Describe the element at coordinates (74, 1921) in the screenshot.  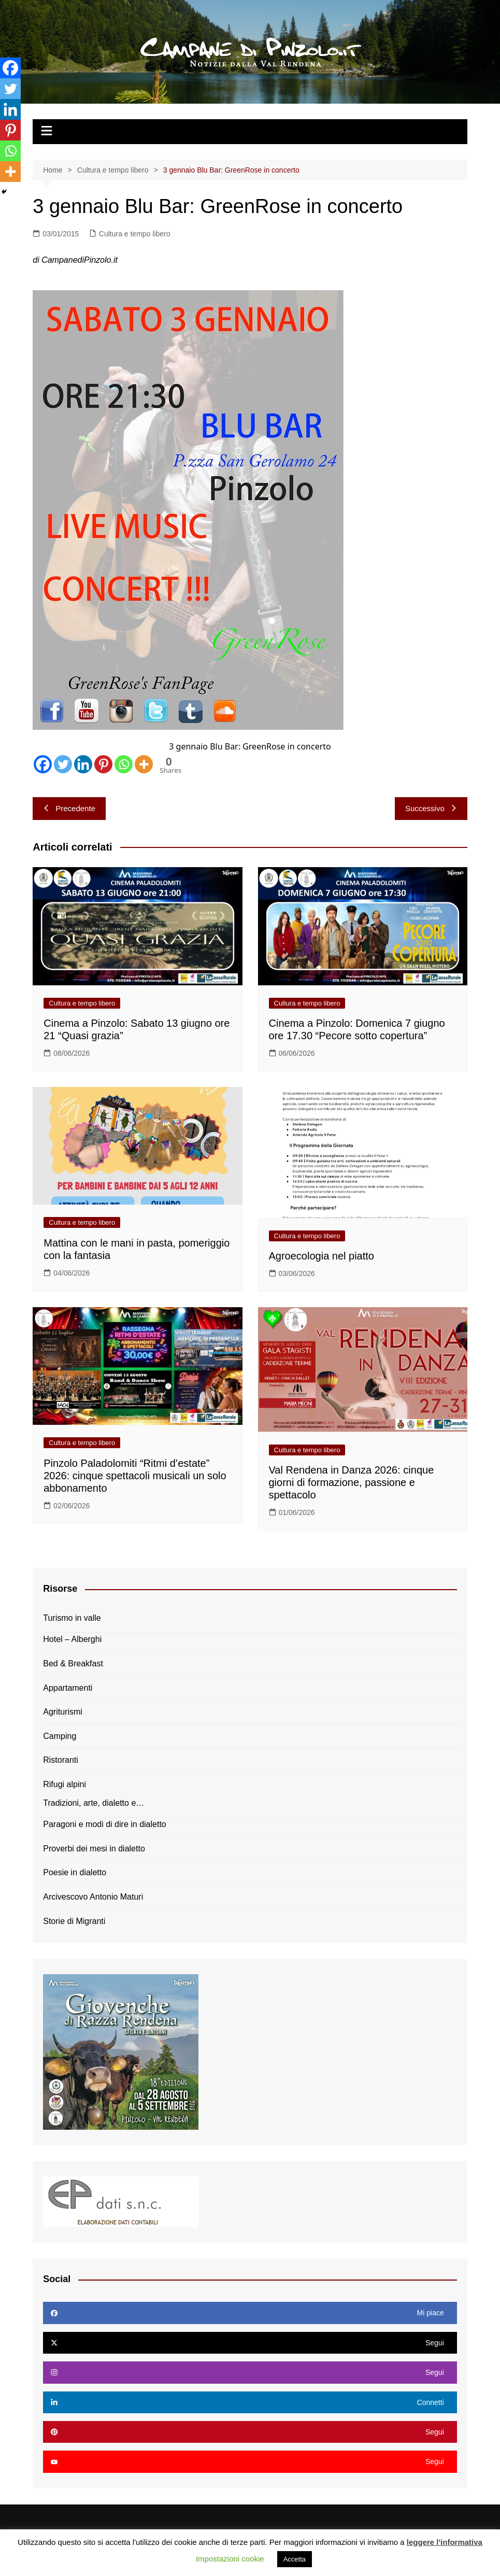
I see `Storie di Migranti` at that location.